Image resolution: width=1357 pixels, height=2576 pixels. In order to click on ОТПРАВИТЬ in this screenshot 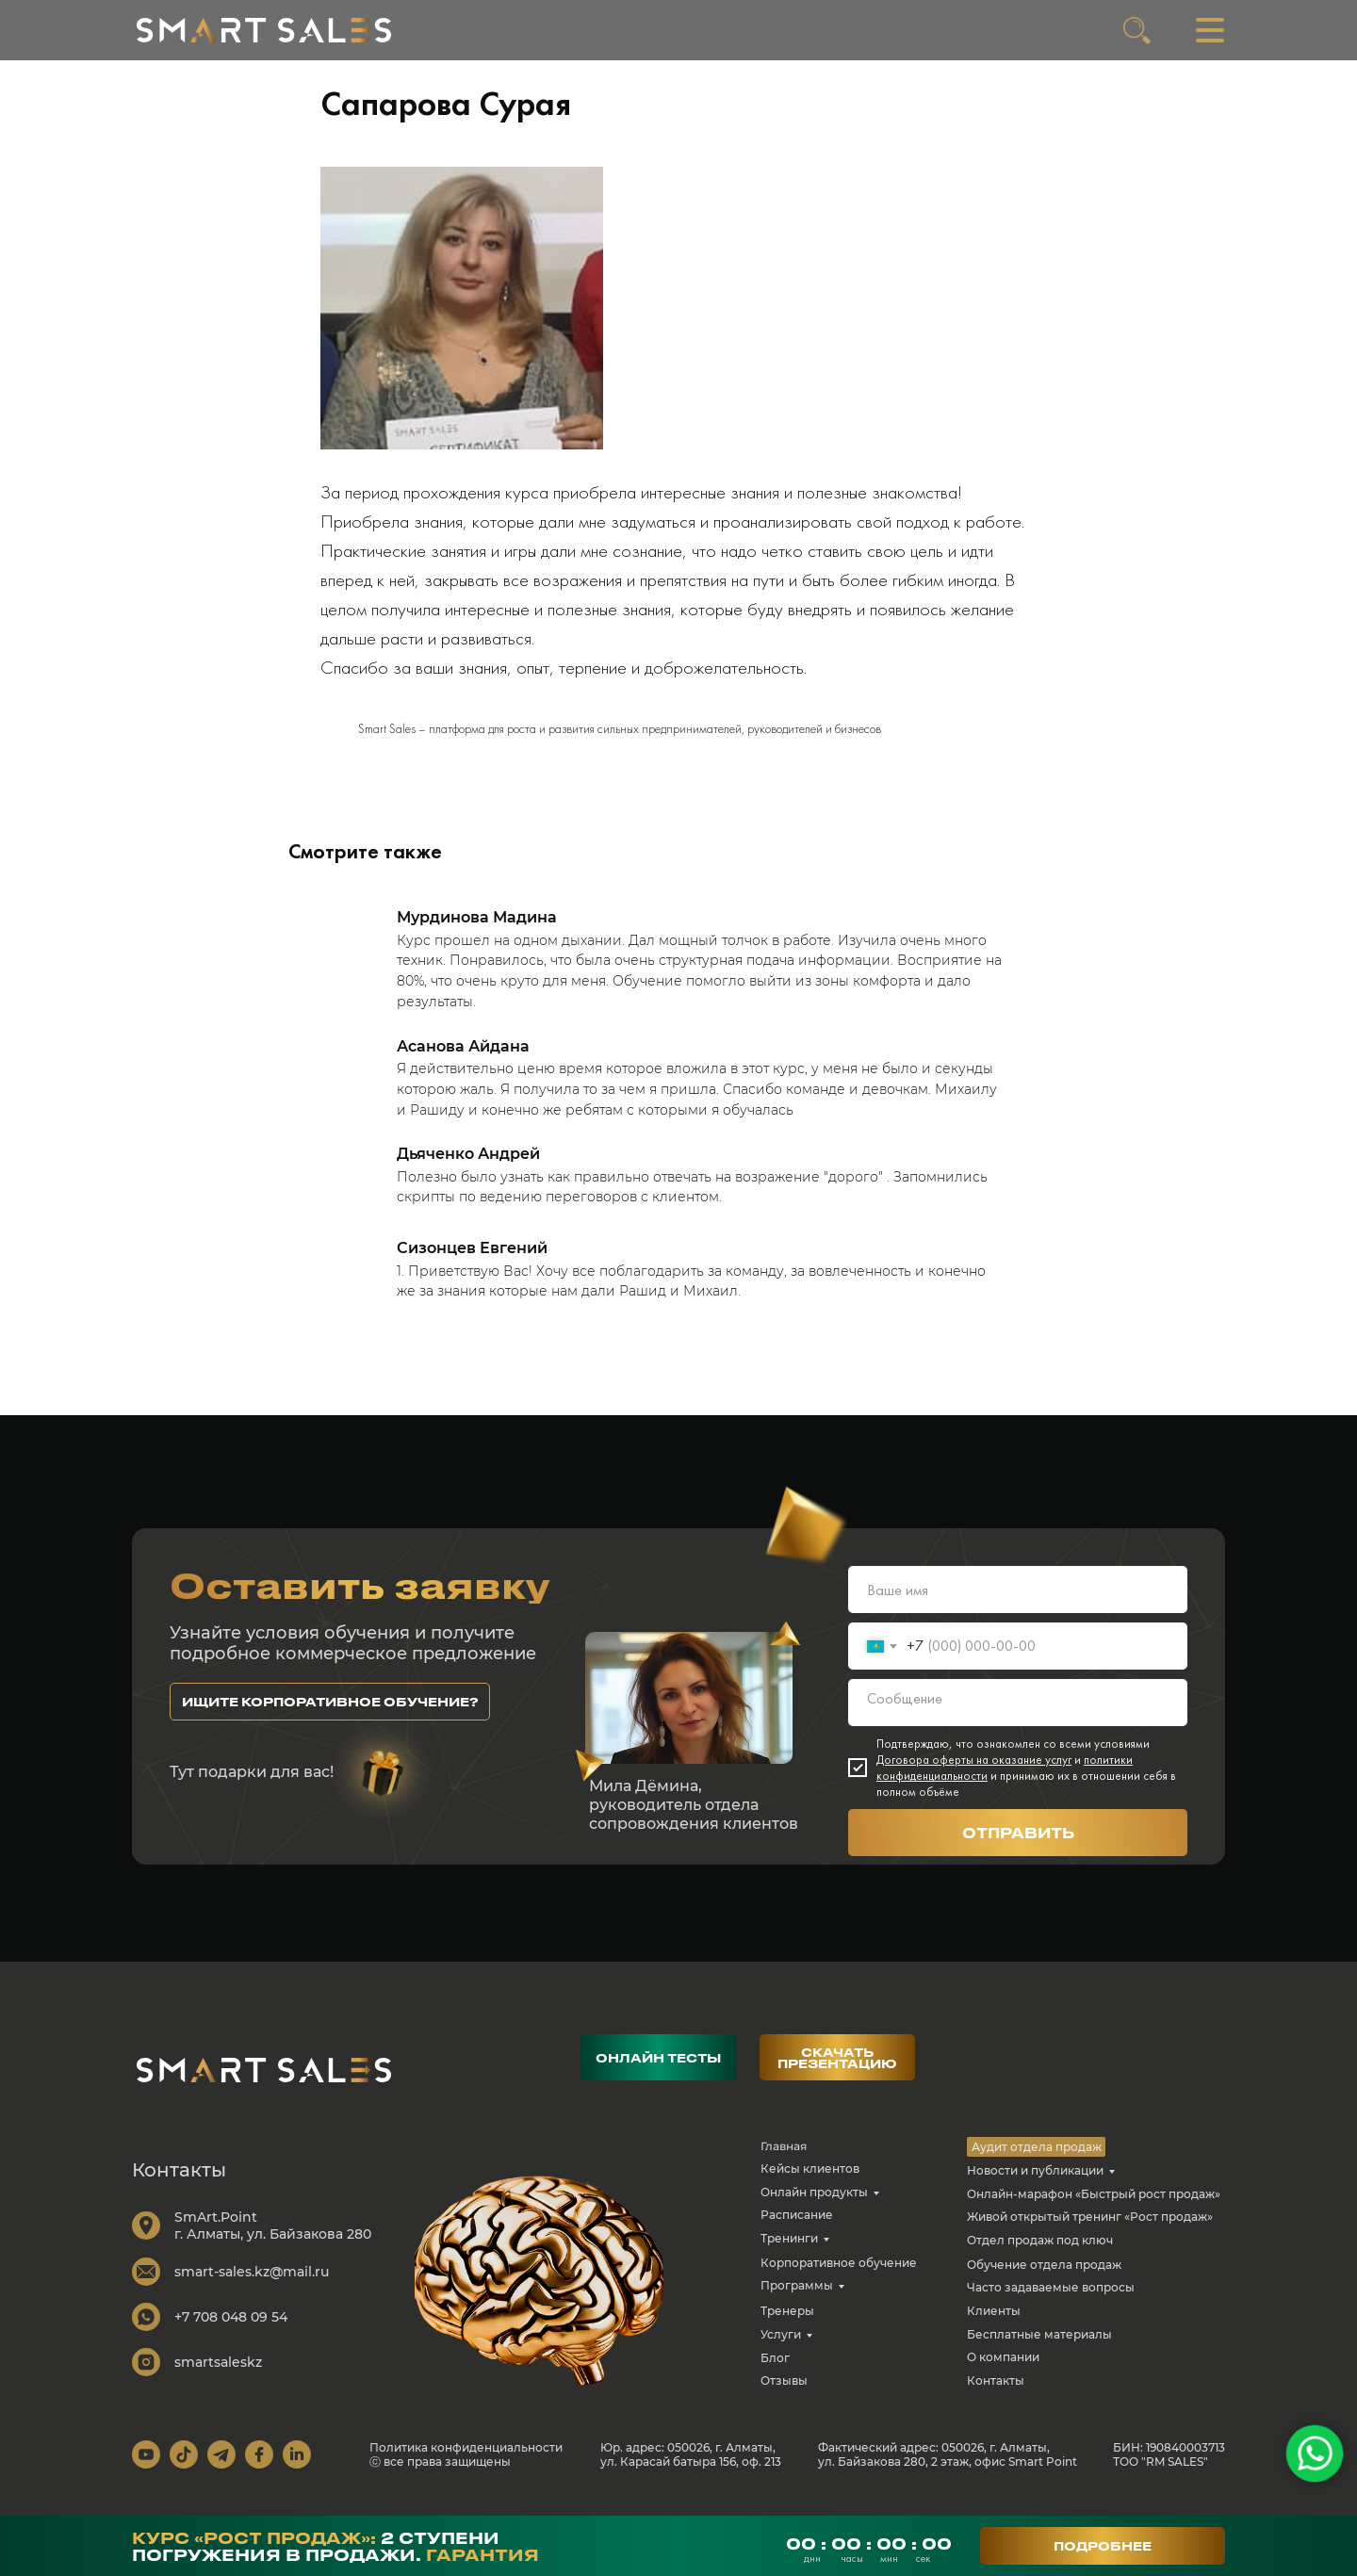, I will do `click(1018, 1845)`.